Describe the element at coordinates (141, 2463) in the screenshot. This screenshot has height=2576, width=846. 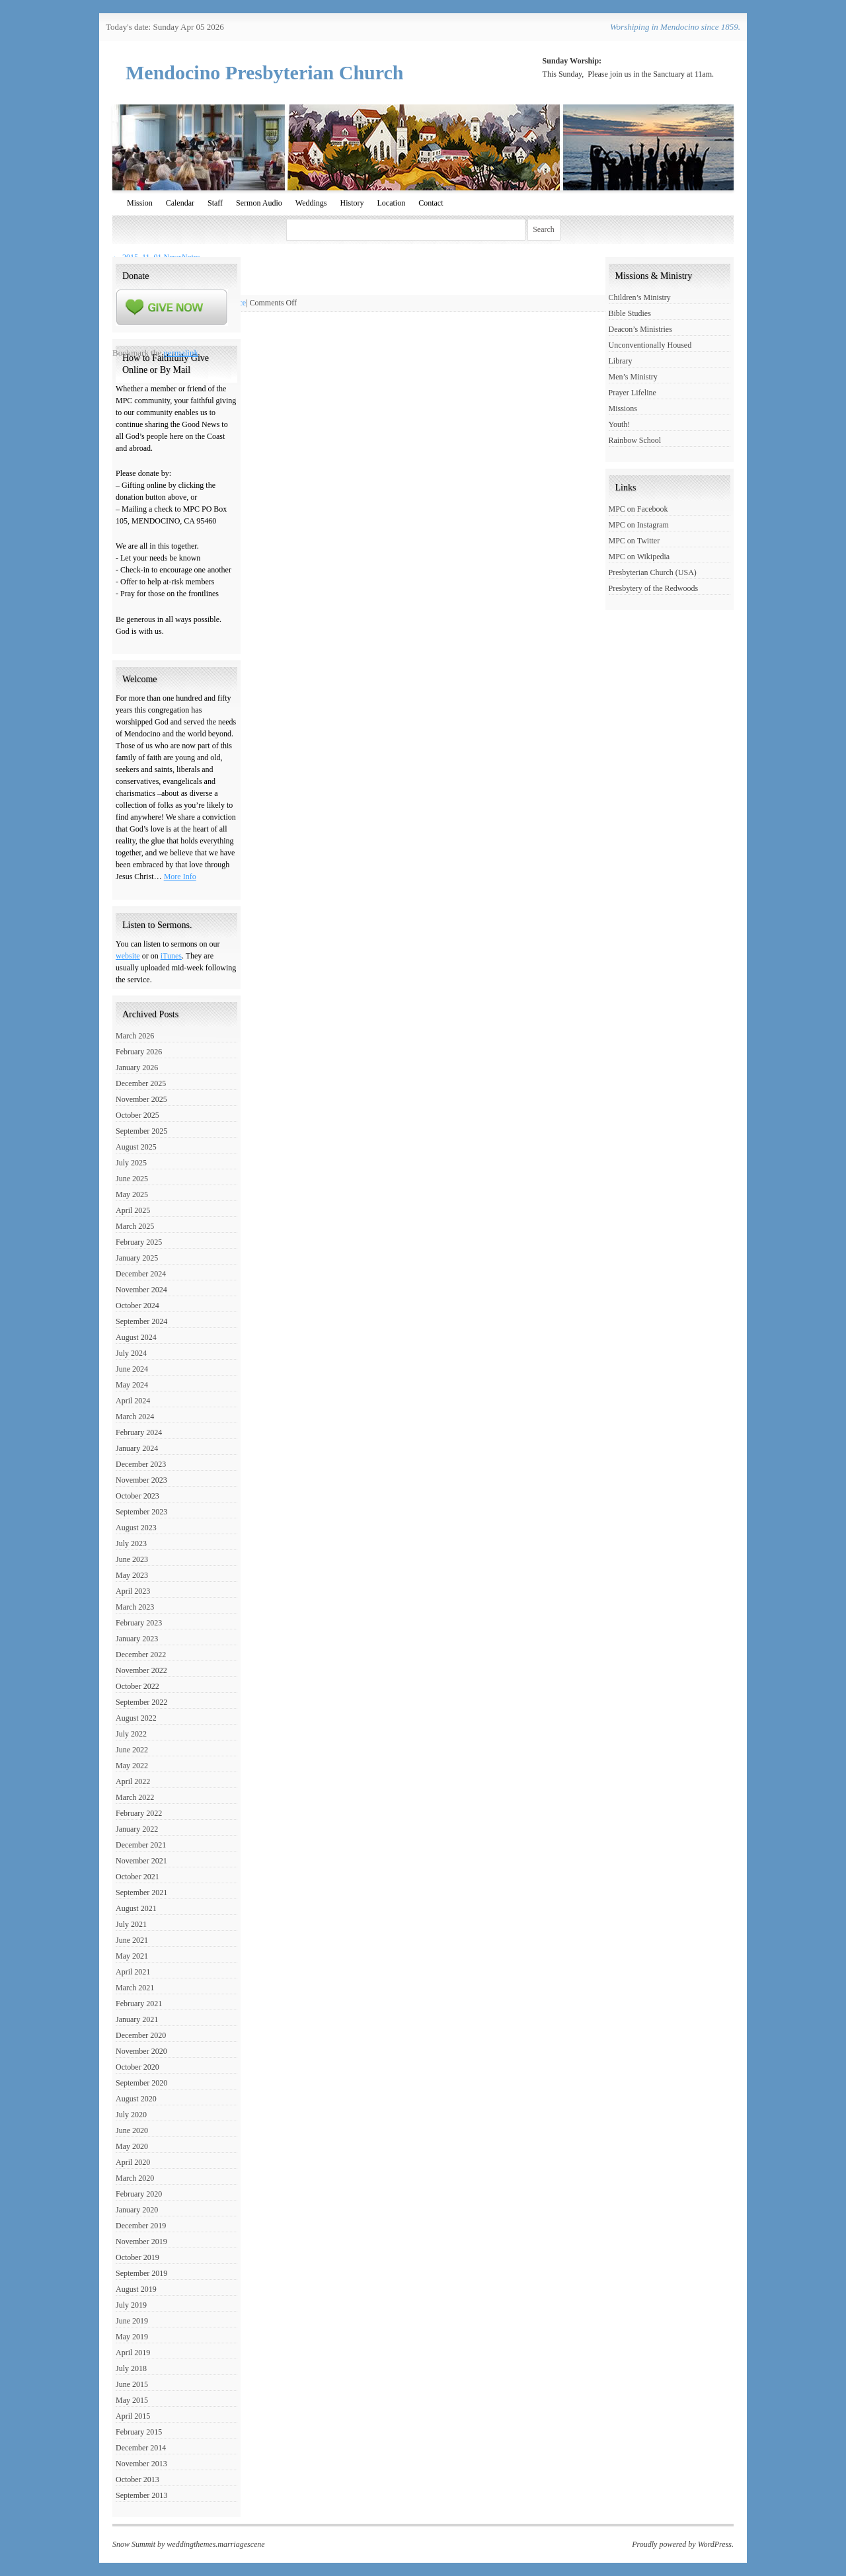
I see `November 2013` at that location.